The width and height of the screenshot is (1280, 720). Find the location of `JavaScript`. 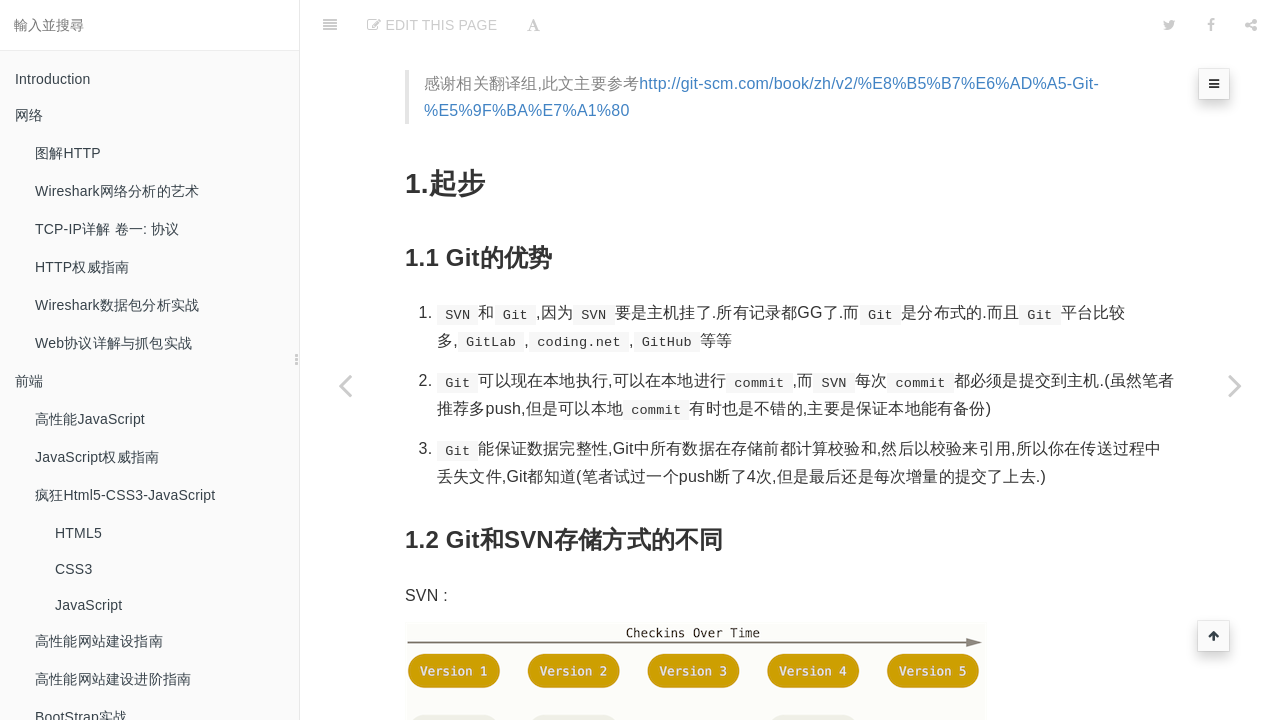

JavaScript is located at coordinates (88, 605).